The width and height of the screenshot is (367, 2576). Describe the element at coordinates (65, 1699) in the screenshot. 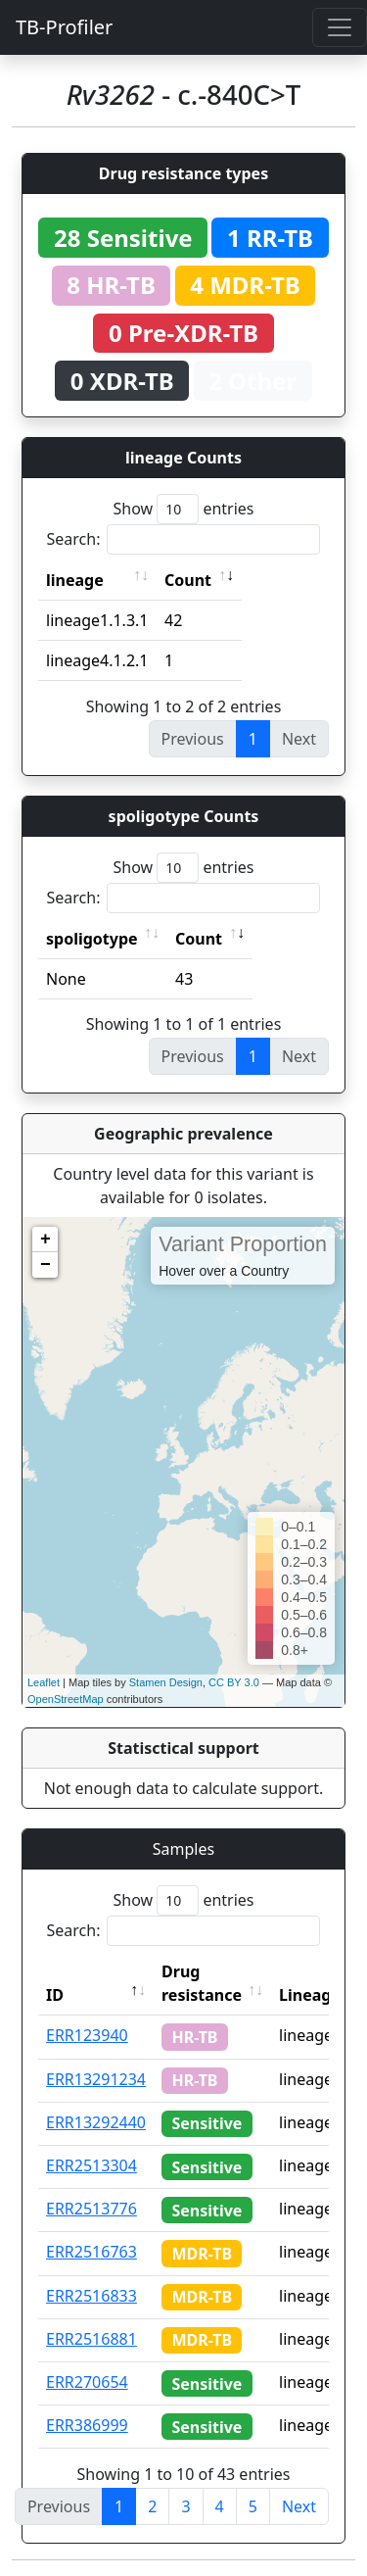

I see `OpenStreetMap` at that location.